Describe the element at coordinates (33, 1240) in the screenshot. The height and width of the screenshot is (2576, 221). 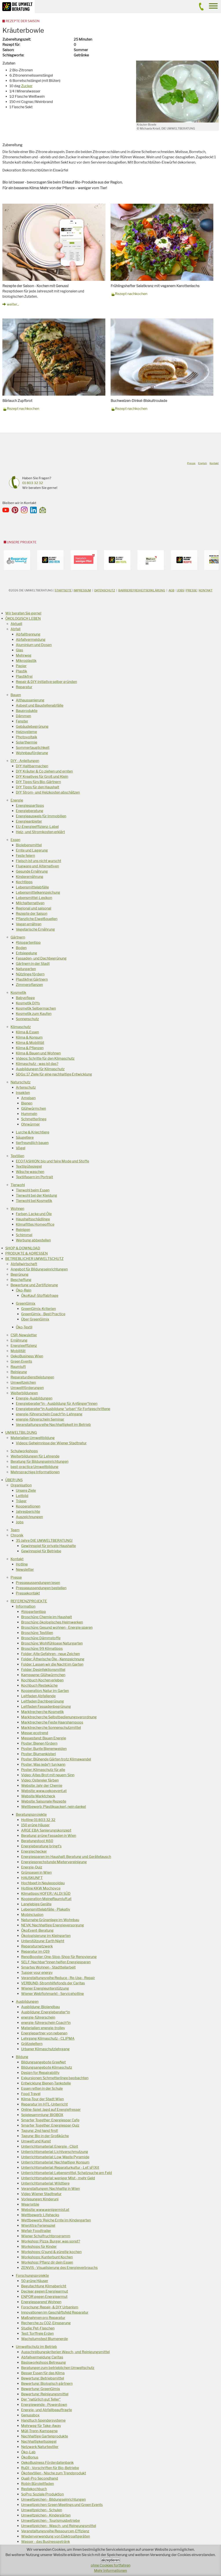
I see `Werbung abbestellen` at that location.